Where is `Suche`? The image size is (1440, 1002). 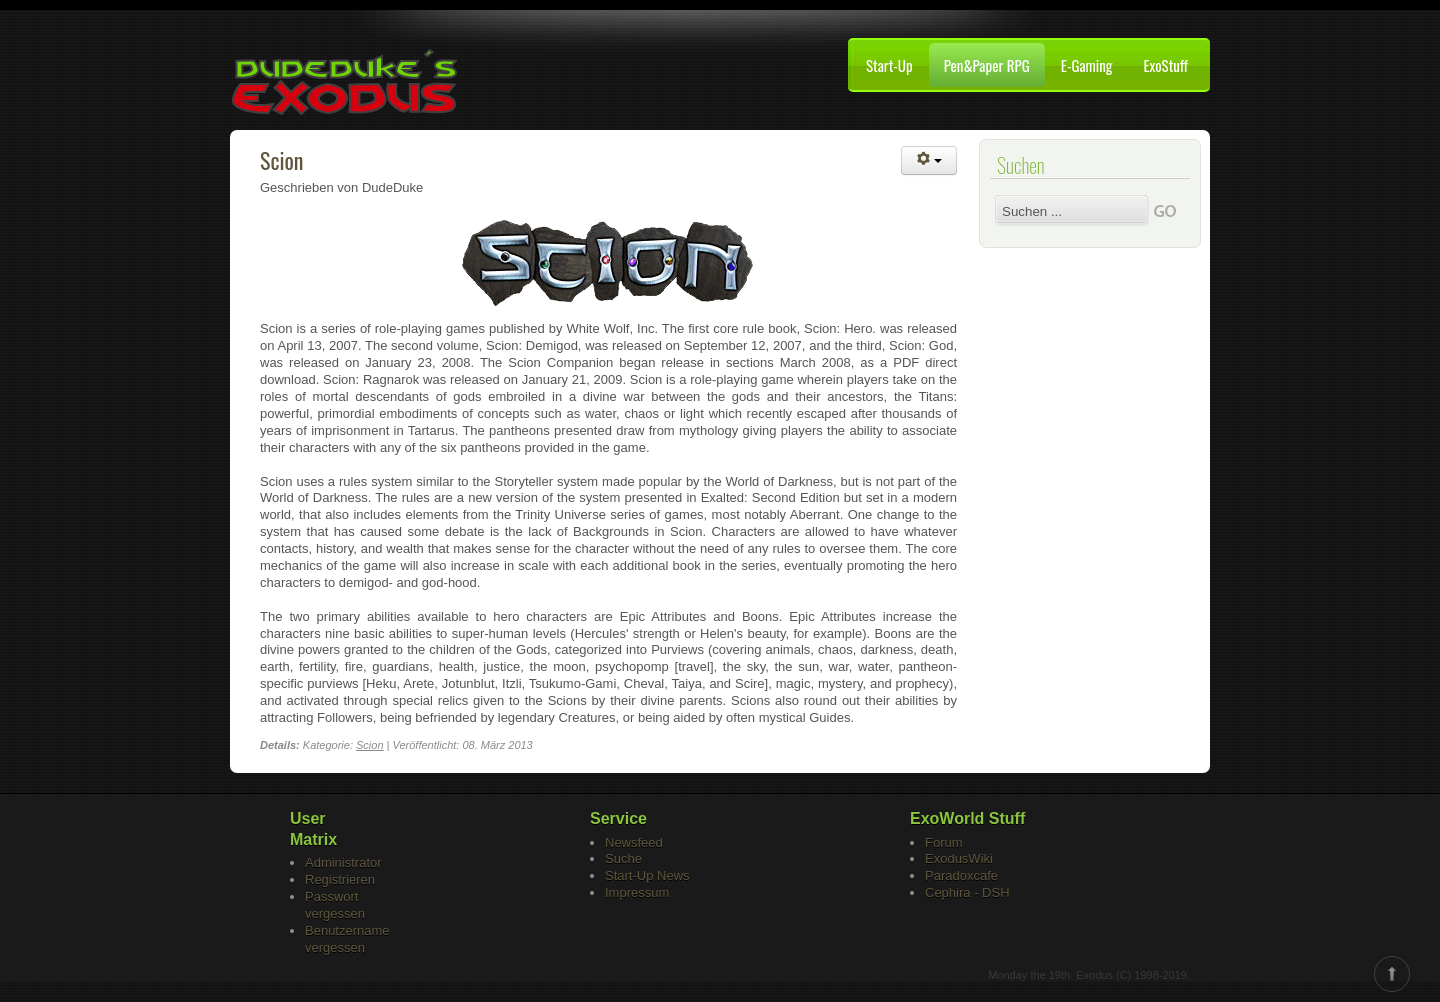 Suche is located at coordinates (623, 858).